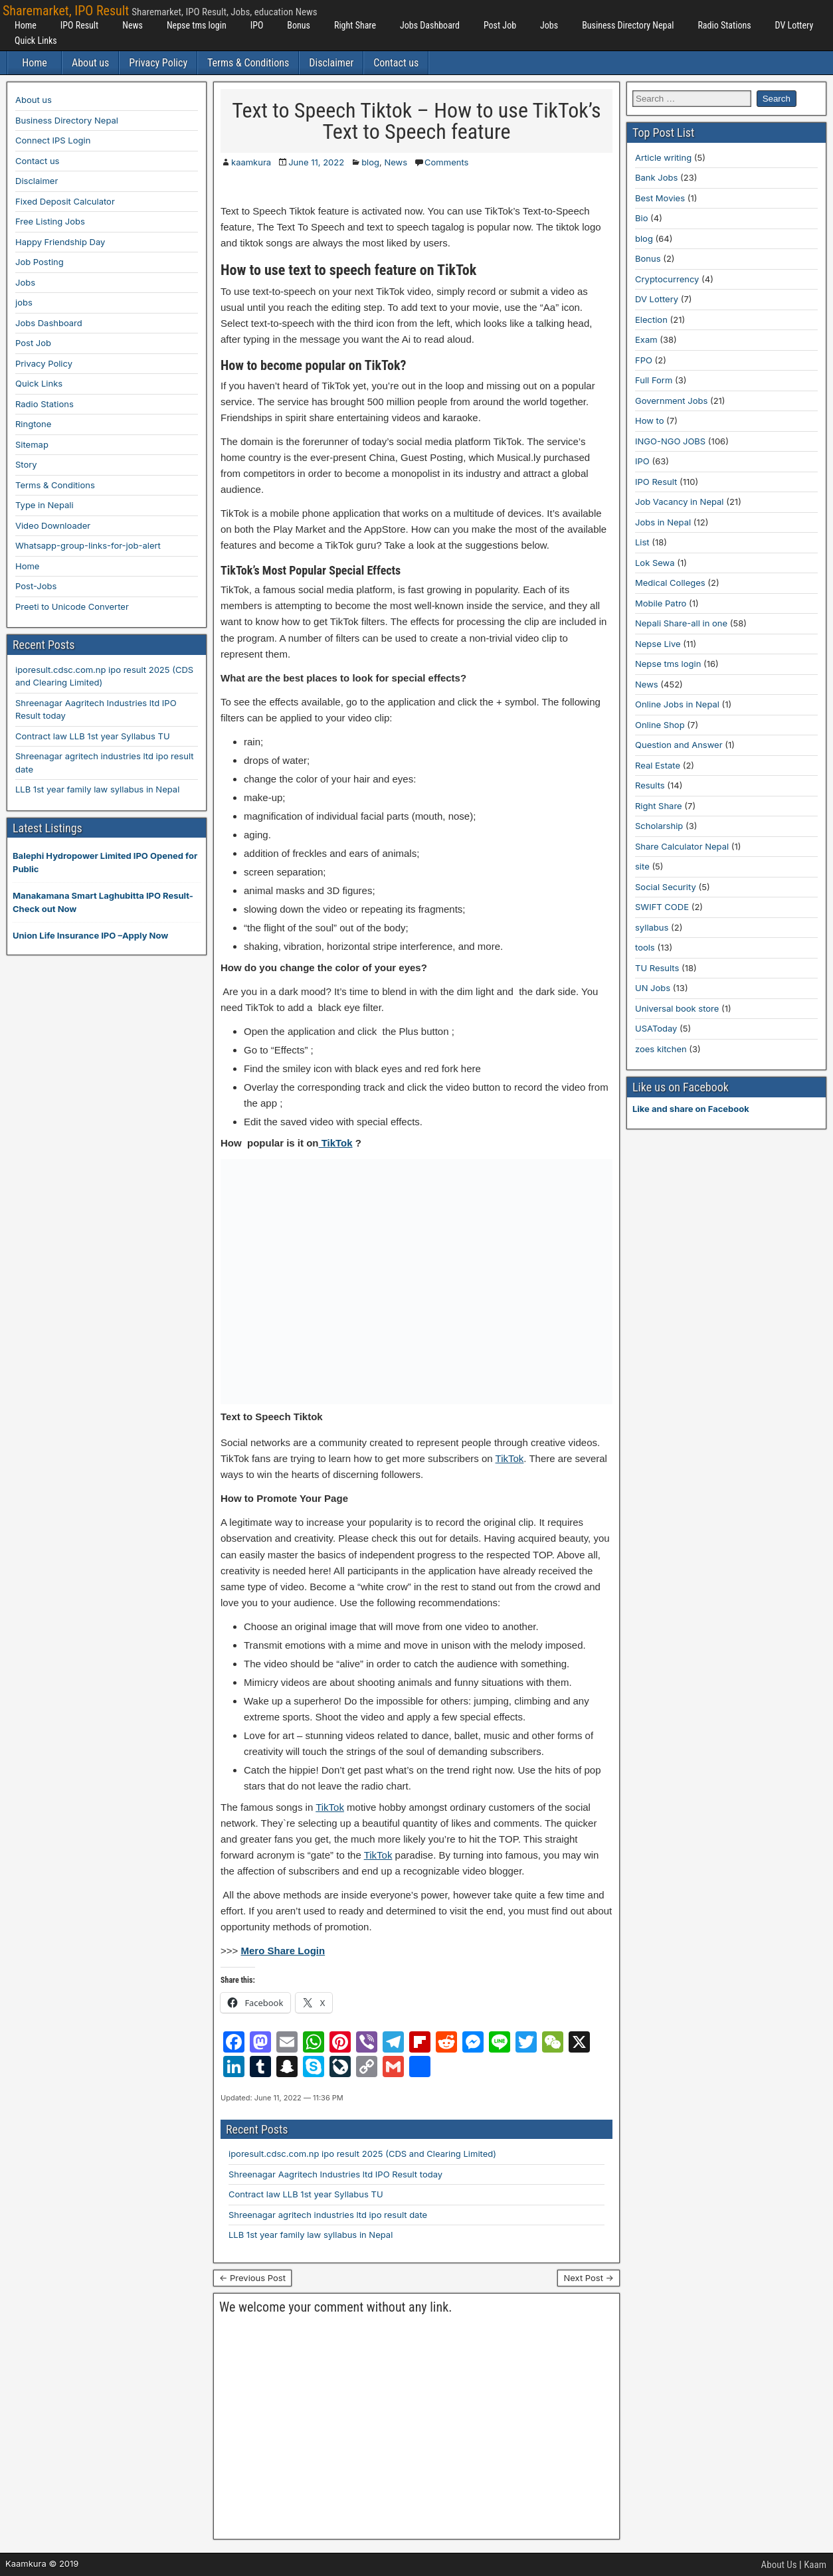  What do you see at coordinates (416, 121) in the screenshot?
I see `Text to Speech Tiktok – How to use TikTok’s Text to Speech feature` at bounding box center [416, 121].